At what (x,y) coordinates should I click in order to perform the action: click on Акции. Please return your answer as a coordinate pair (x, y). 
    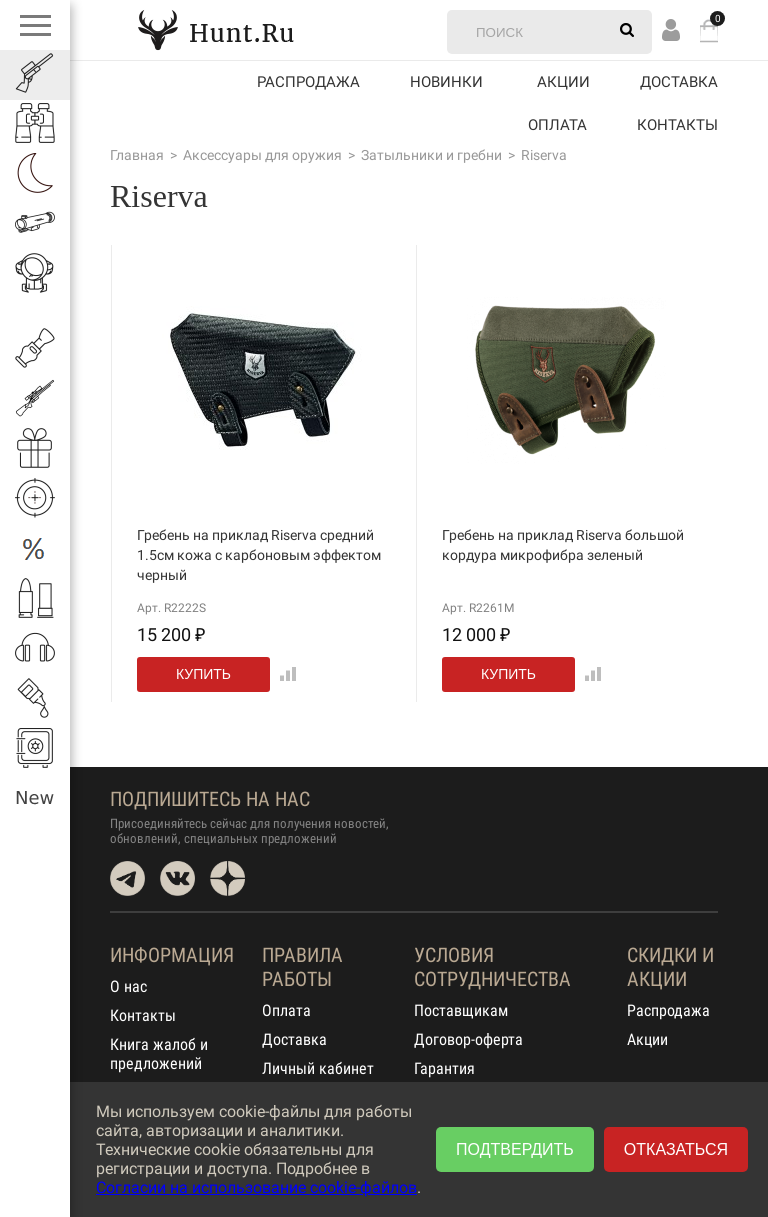
    Looking at the image, I should click on (647, 1039).